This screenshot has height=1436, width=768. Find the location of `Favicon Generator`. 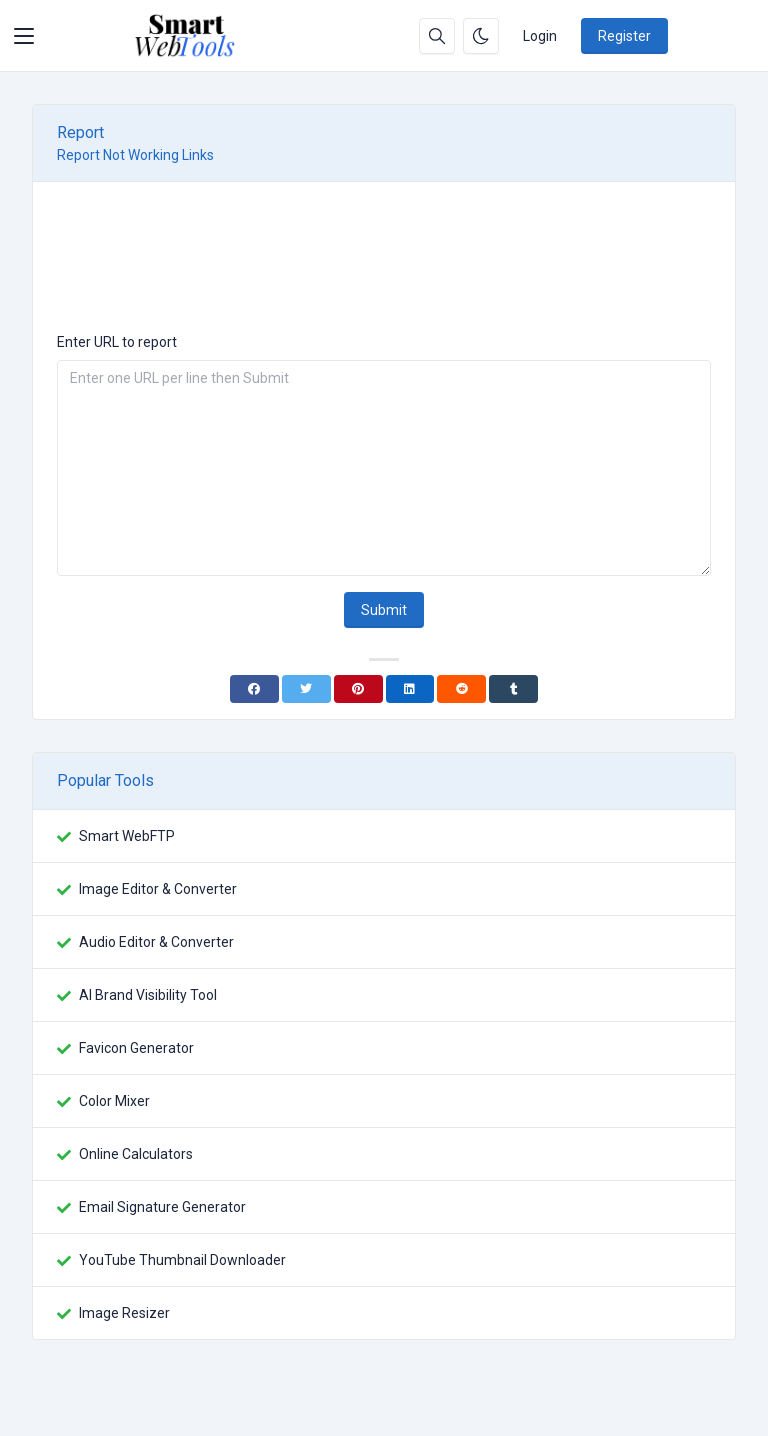

Favicon Generator is located at coordinates (136, 1048).